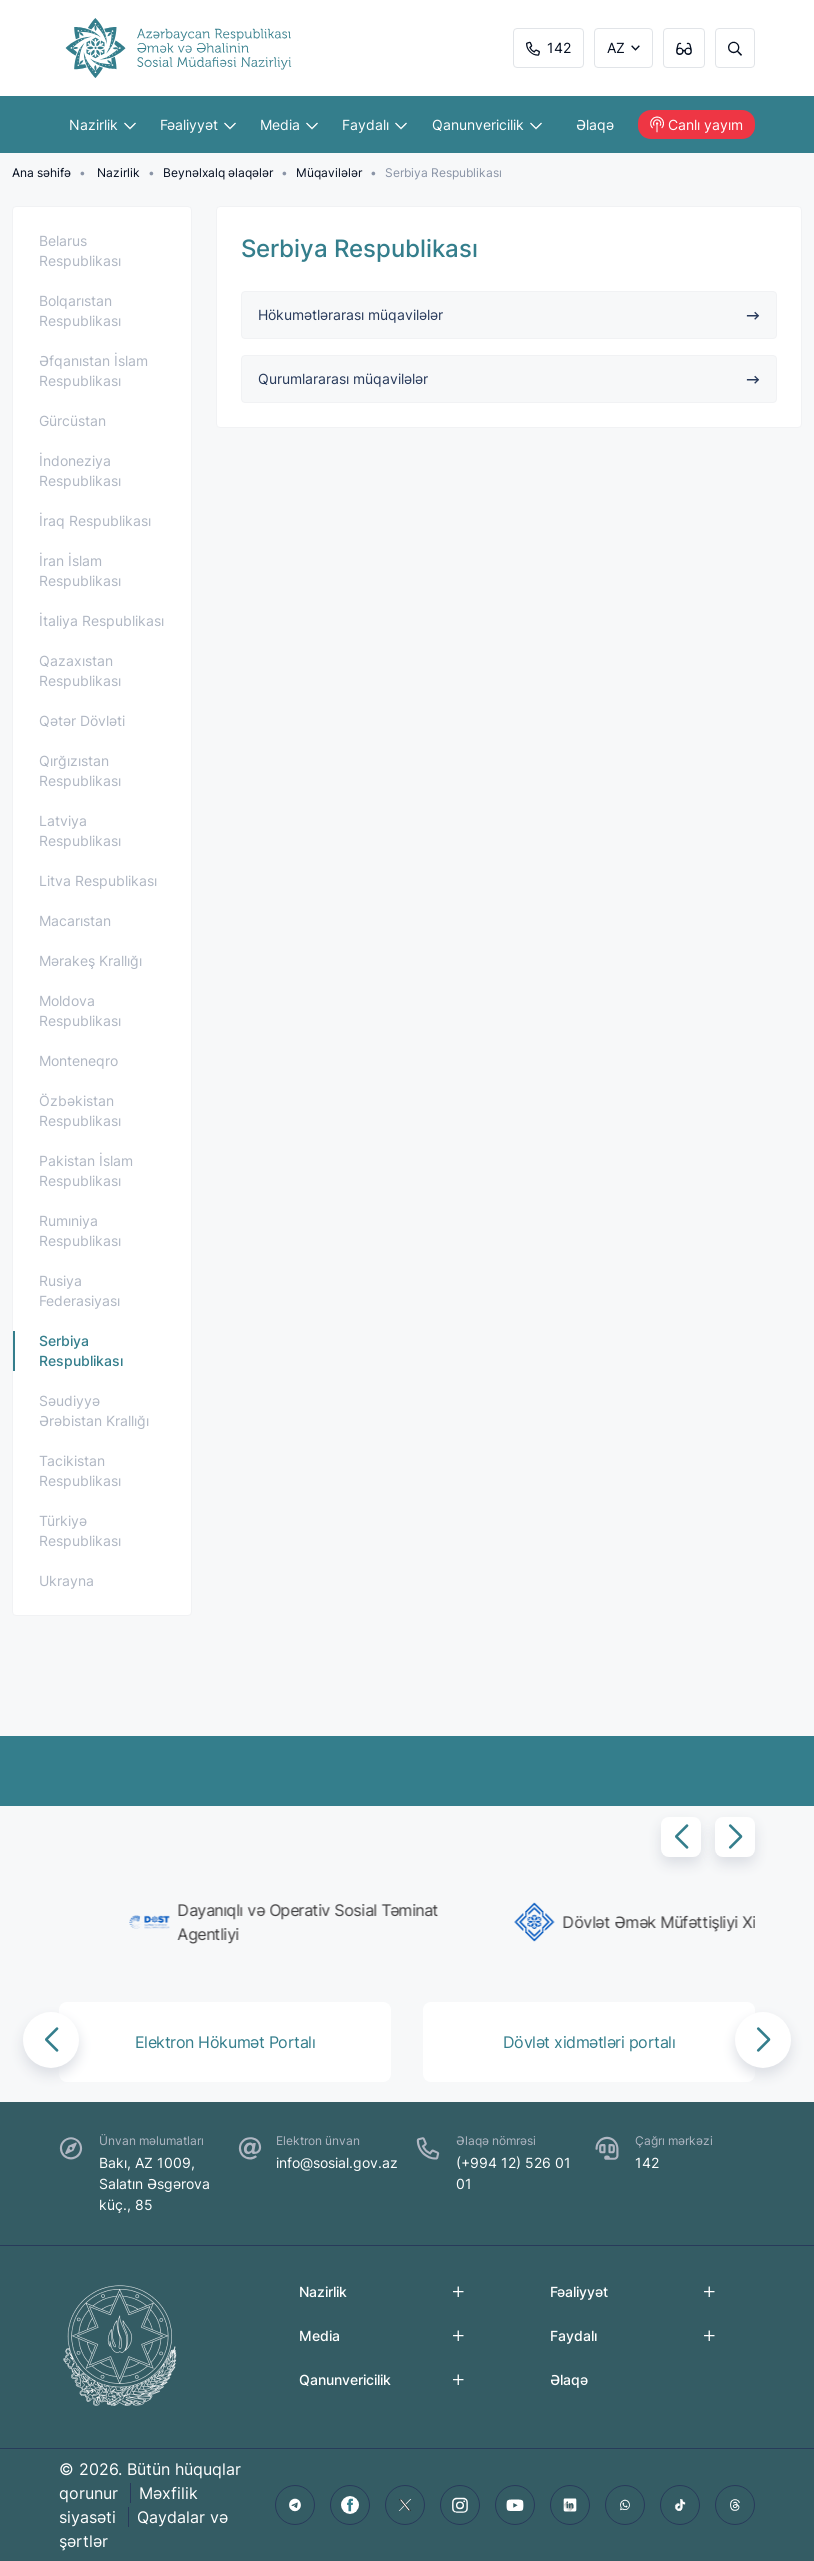 Image resolution: width=814 pixels, height=2561 pixels. What do you see at coordinates (509, 378) in the screenshot?
I see `Qurumlararası müqavilələr` at bounding box center [509, 378].